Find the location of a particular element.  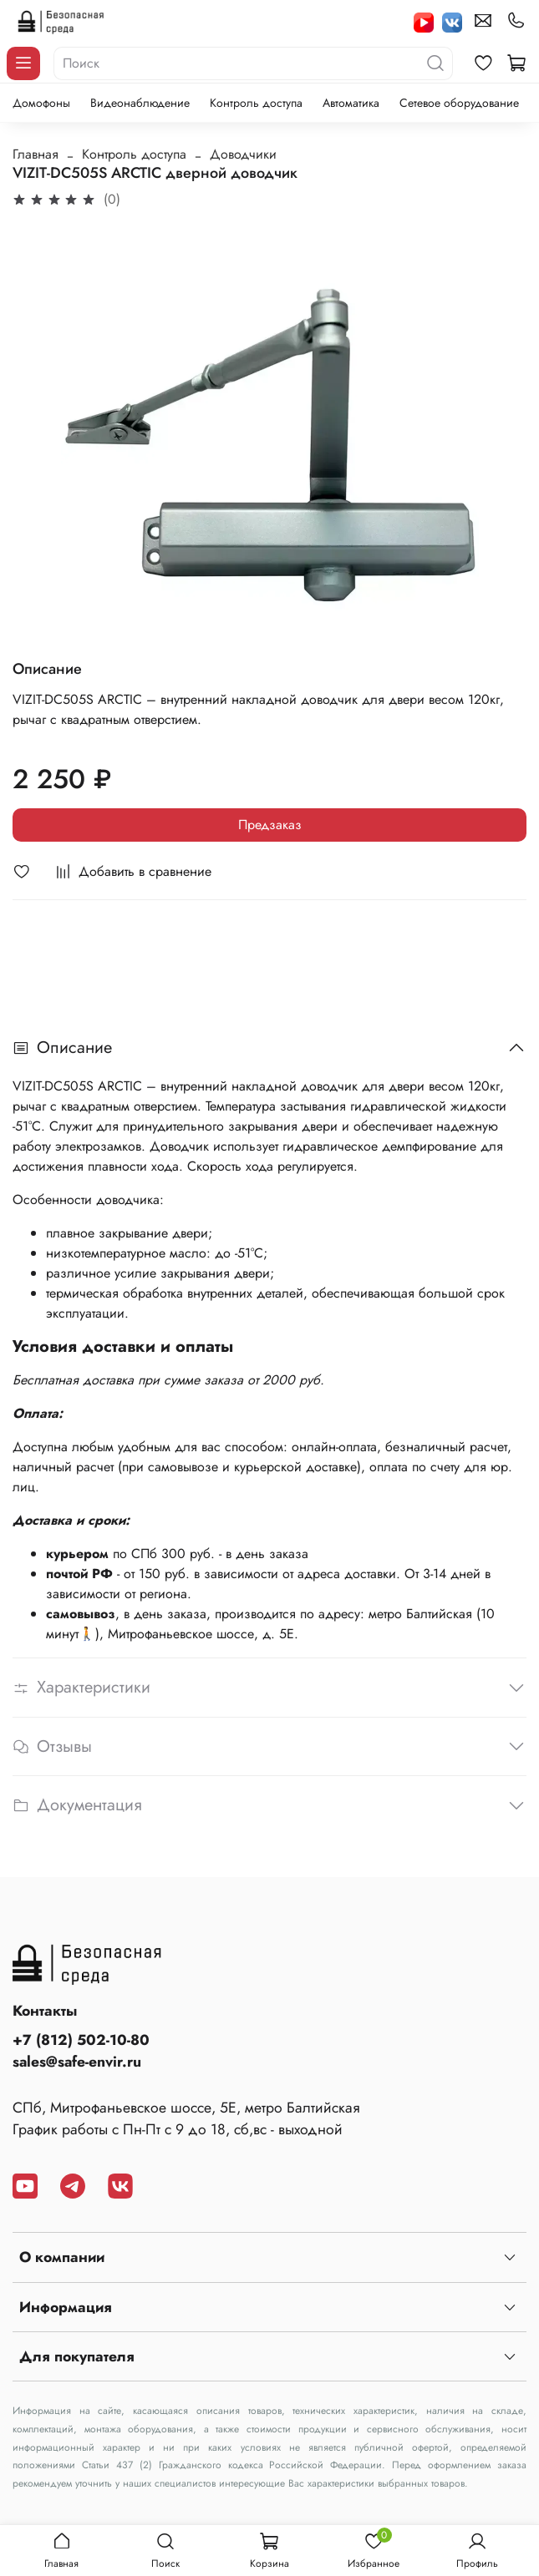

Автоматика is located at coordinates (351, 102).